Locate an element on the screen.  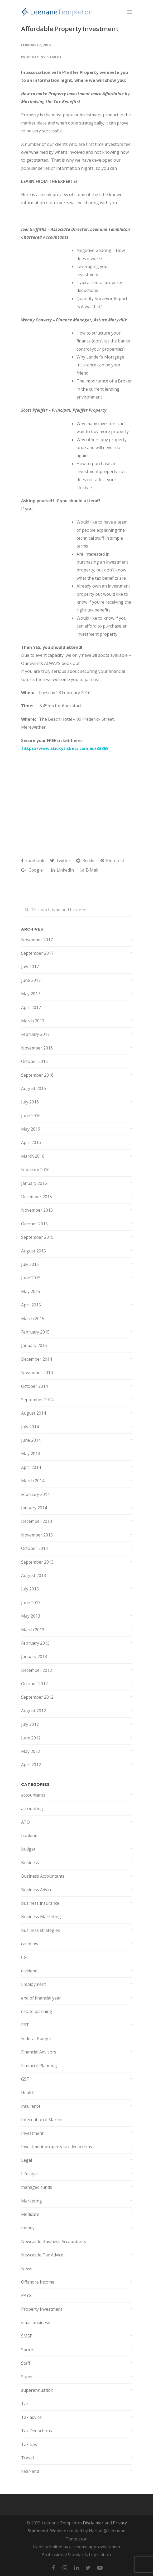
superannuation is located at coordinates (37, 2390).